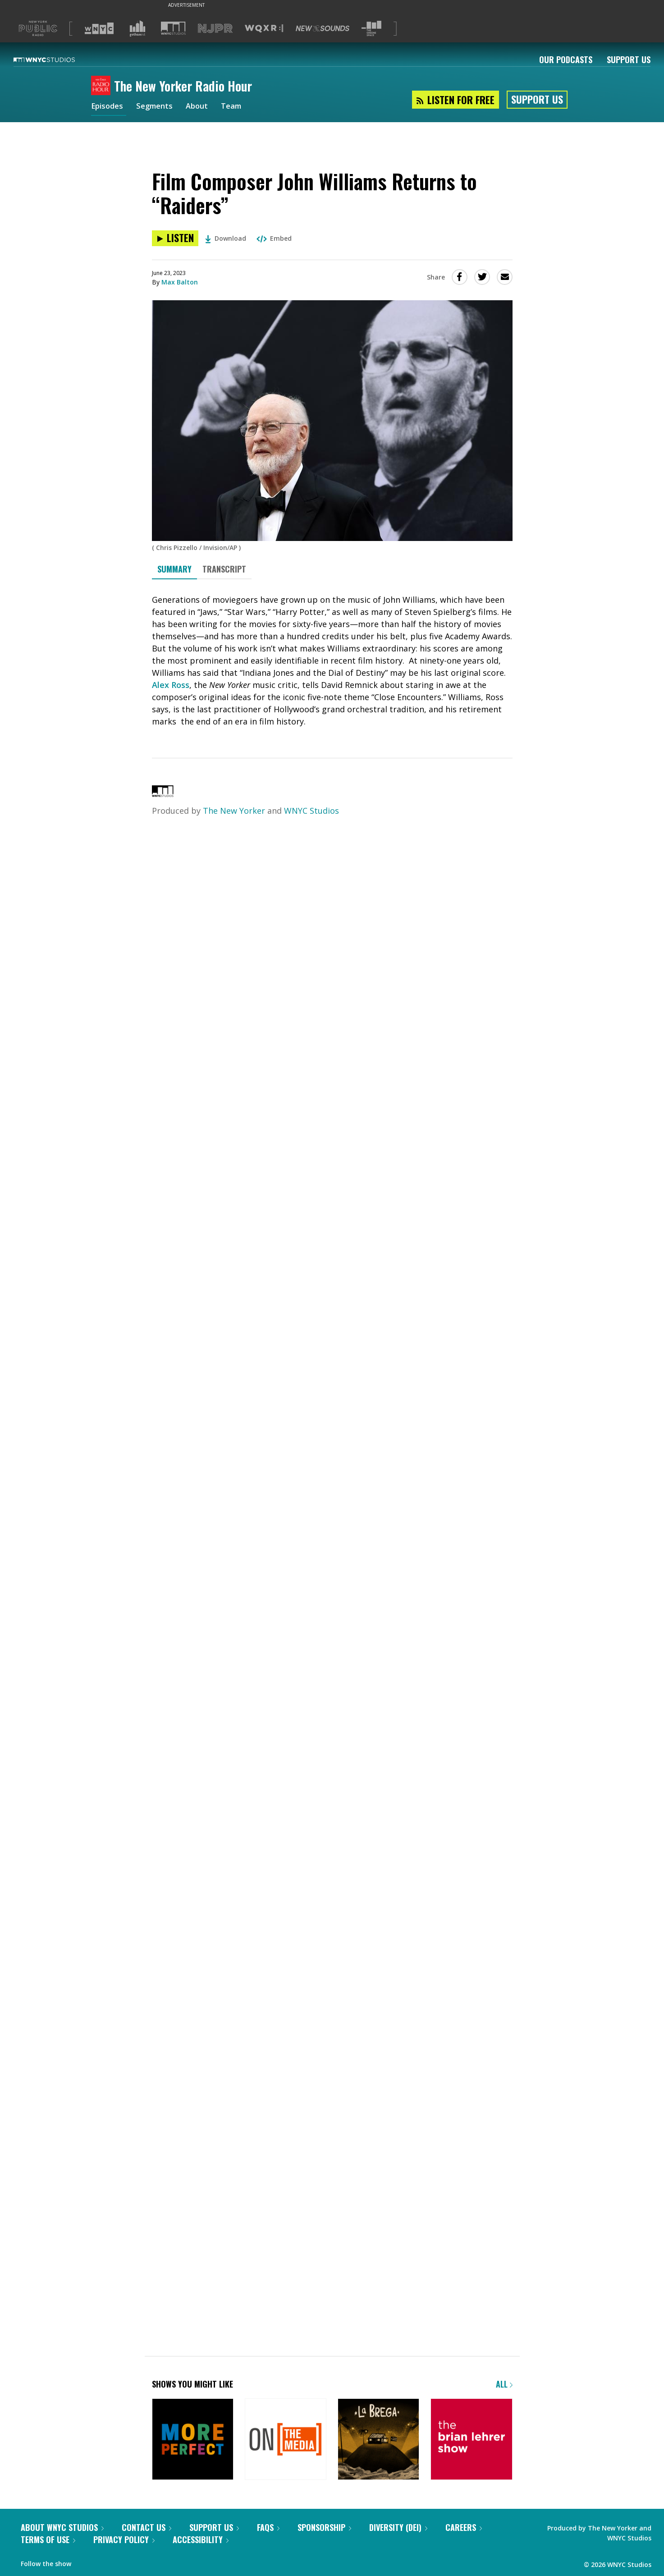 This screenshot has height=2576, width=664. What do you see at coordinates (193, 2451) in the screenshot?
I see `[More Perfect]` at bounding box center [193, 2451].